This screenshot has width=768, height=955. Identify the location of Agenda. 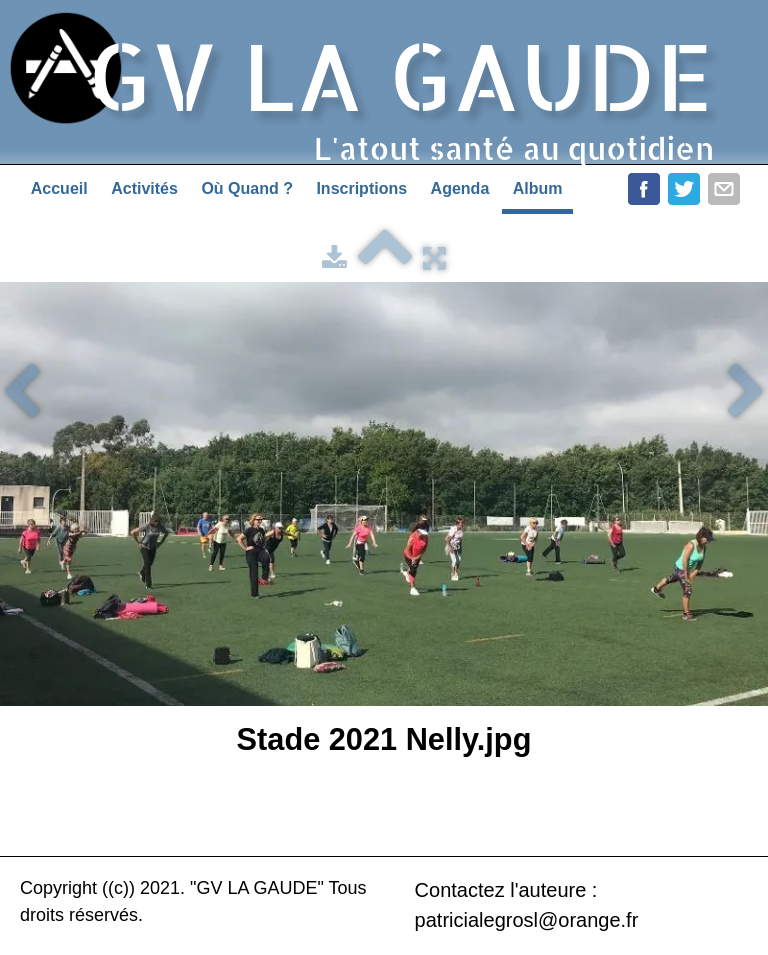
(460, 188).